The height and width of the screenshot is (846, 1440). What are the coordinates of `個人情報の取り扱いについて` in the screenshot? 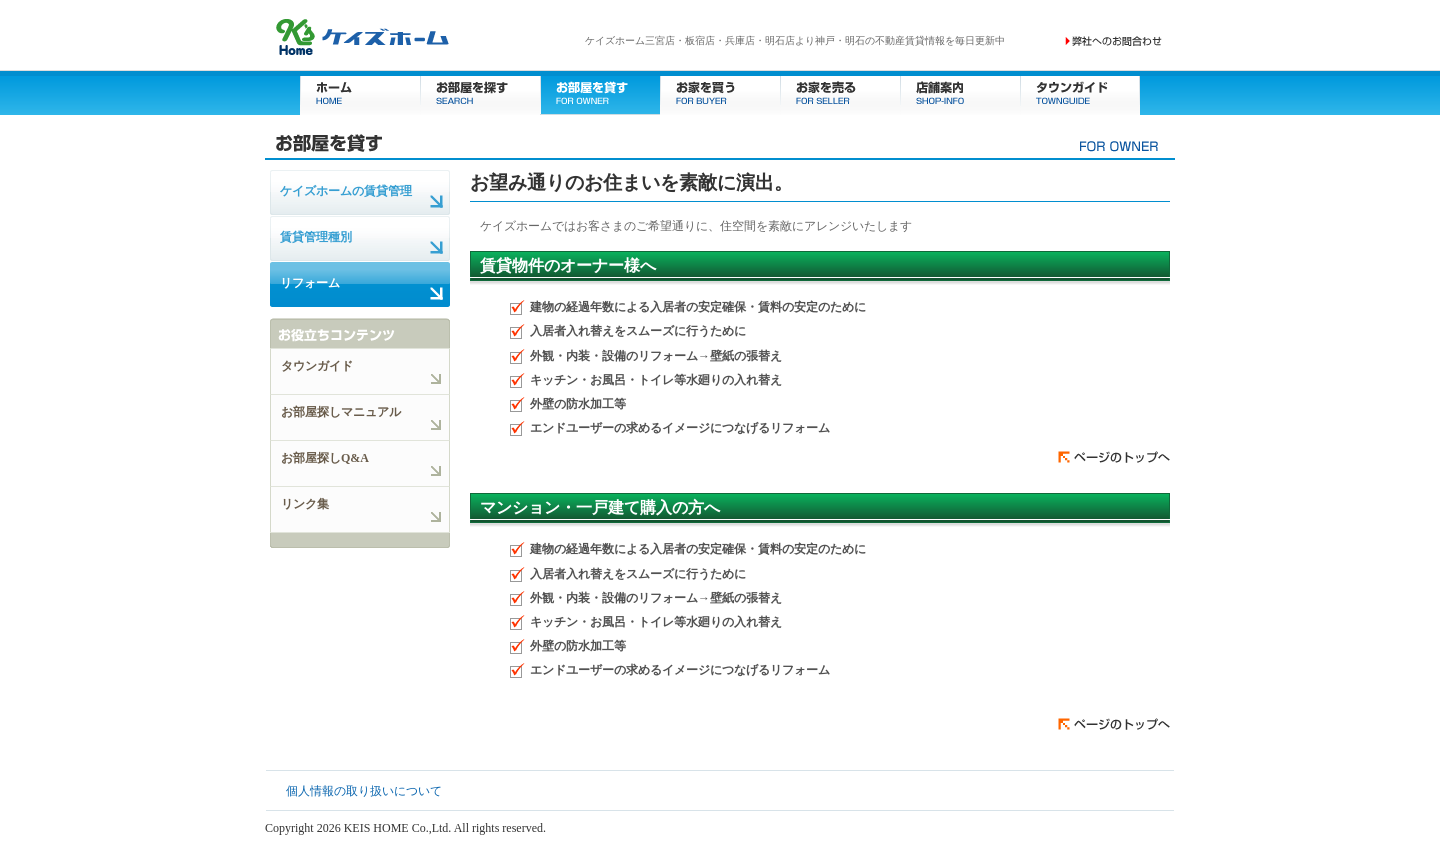 It's located at (364, 791).